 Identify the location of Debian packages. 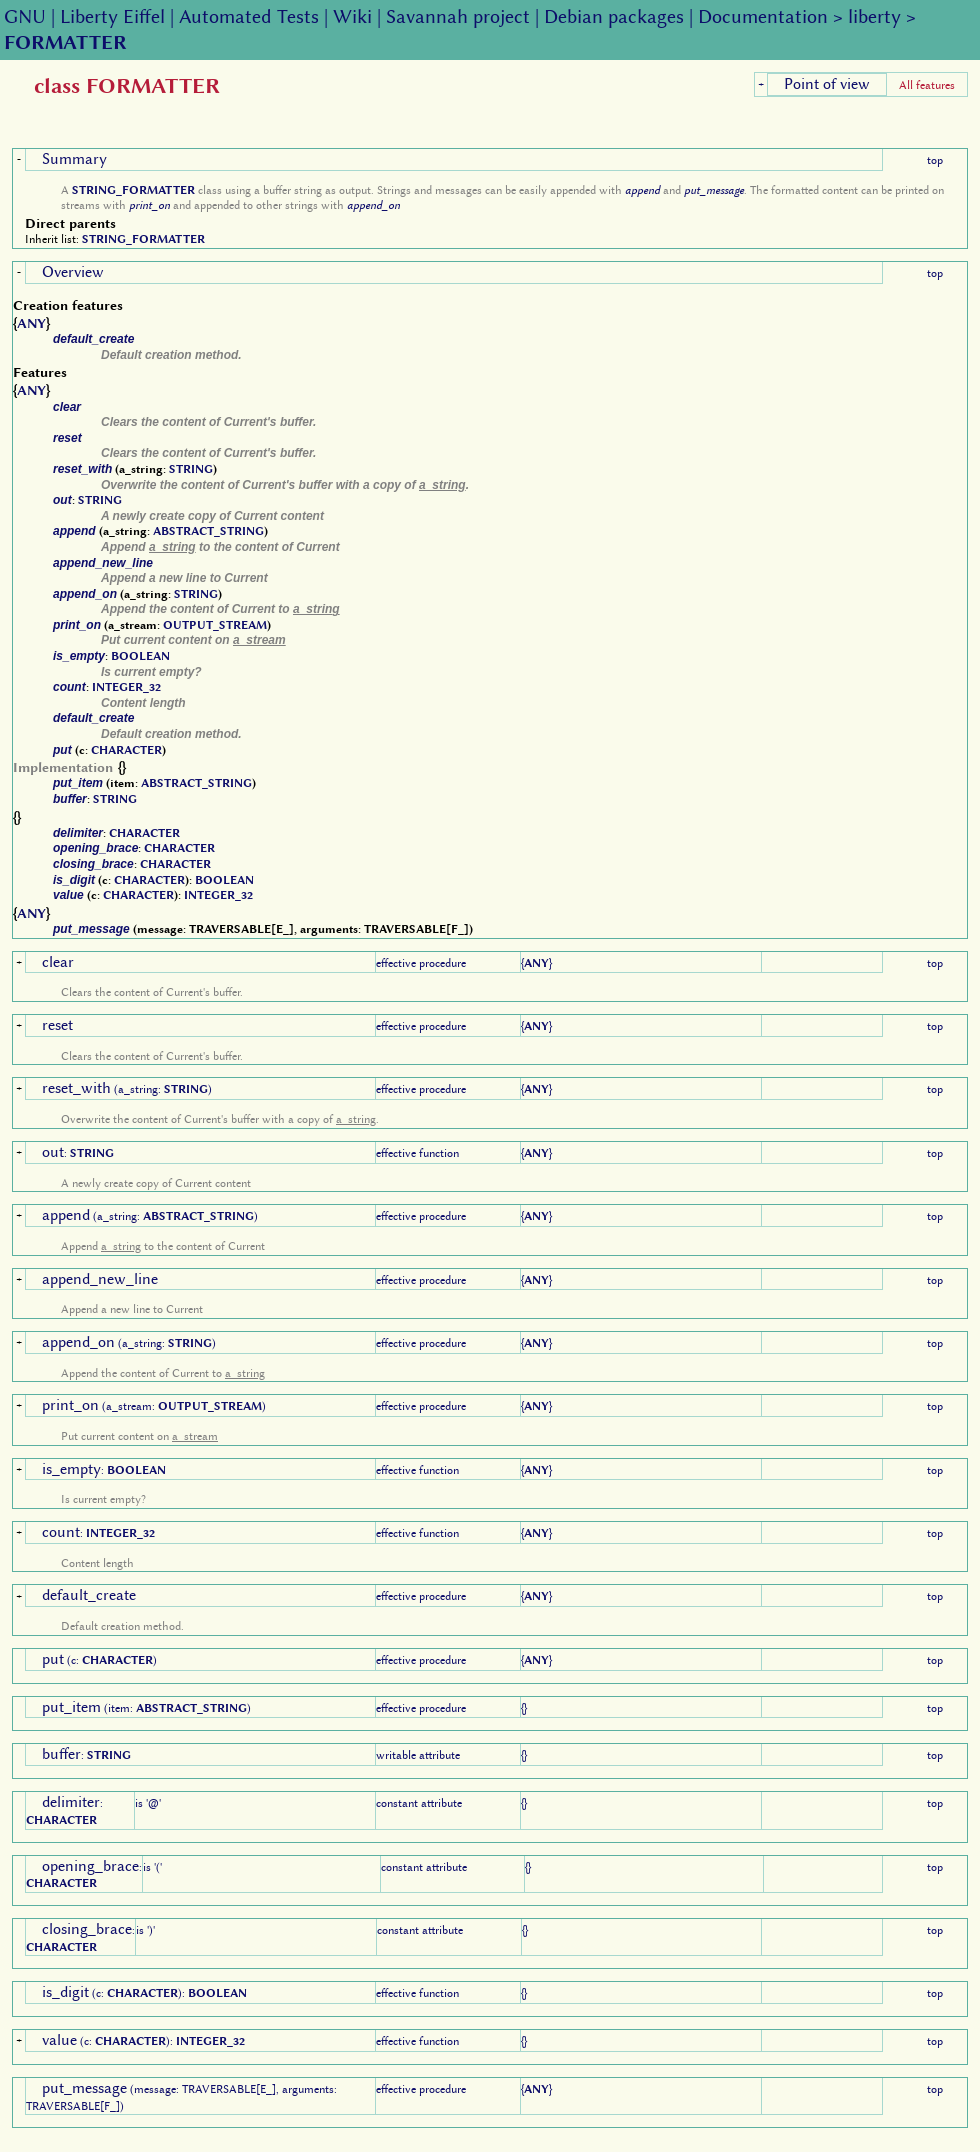
(614, 16).